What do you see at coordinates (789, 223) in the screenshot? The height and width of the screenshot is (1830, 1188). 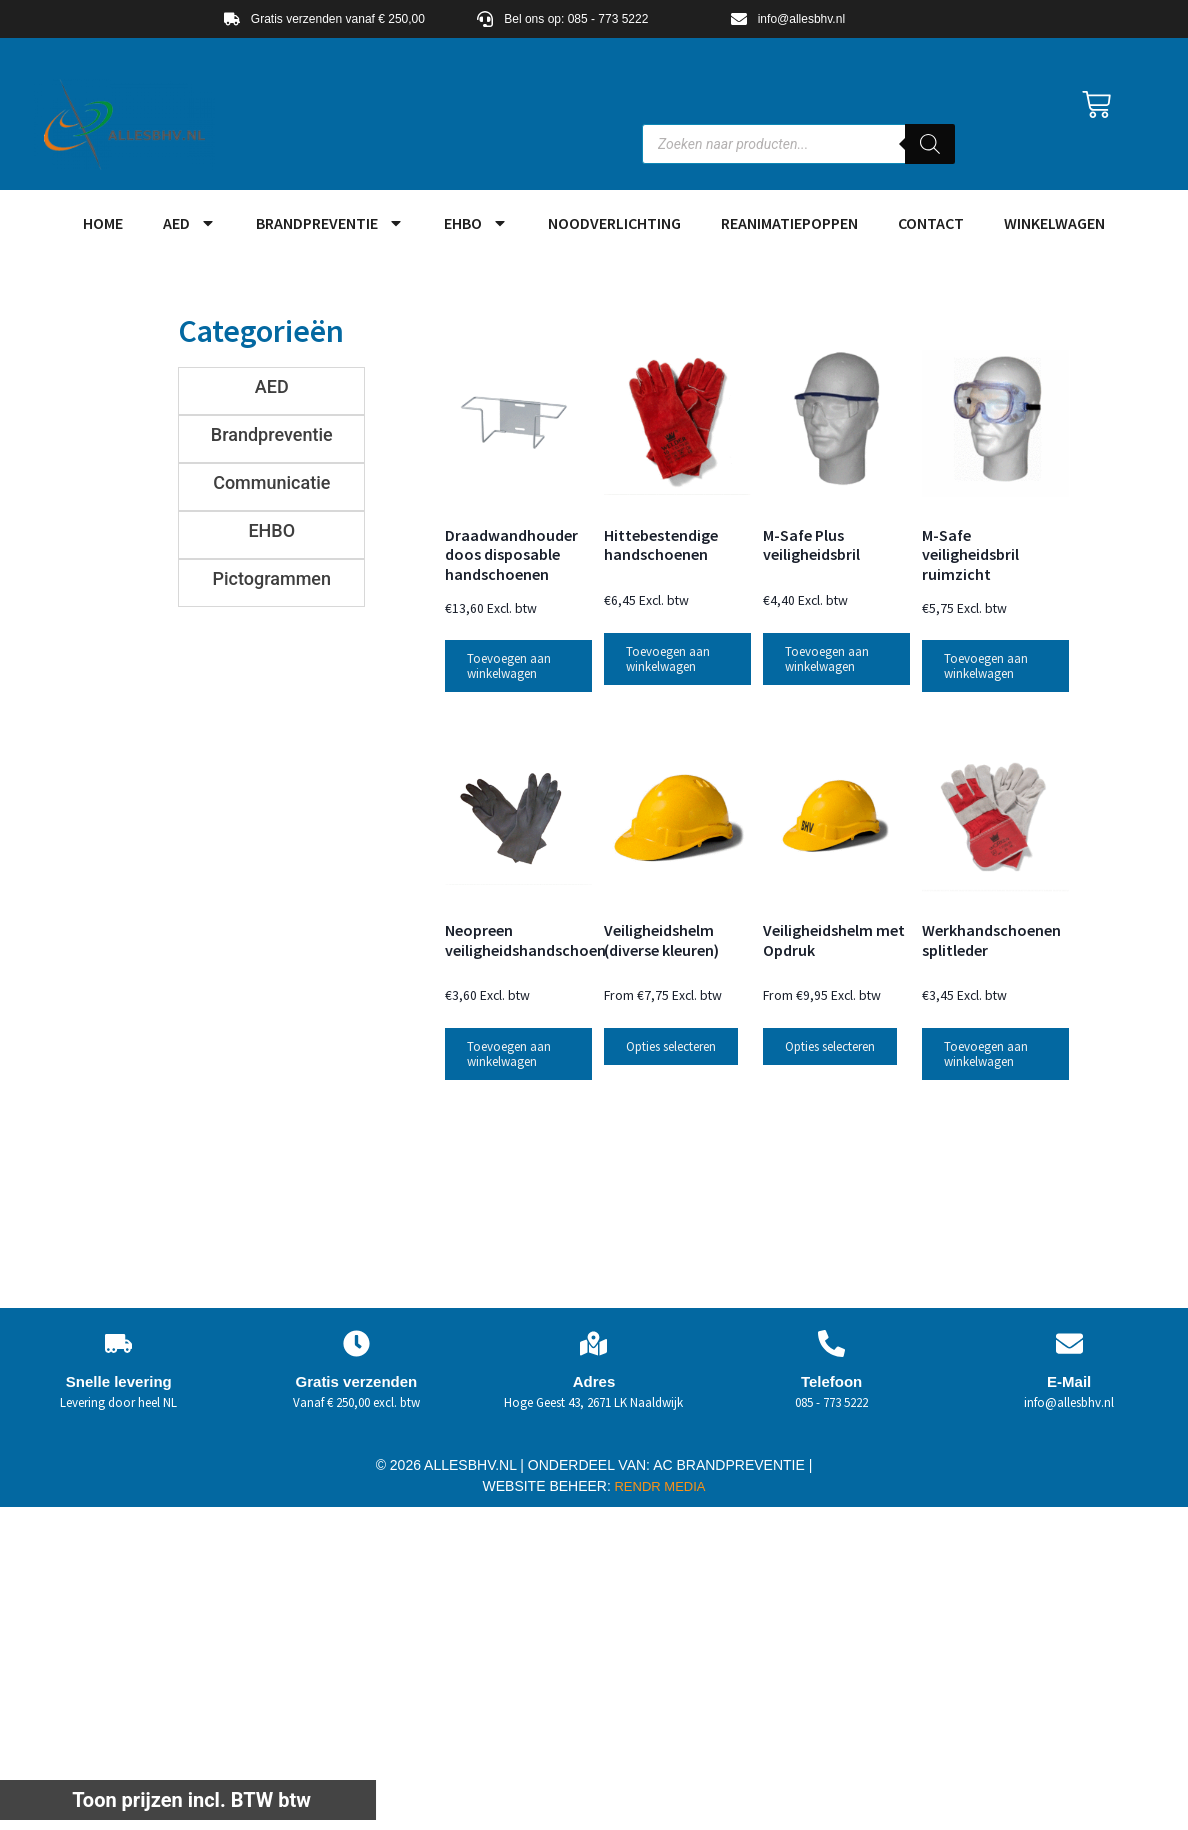 I see `Reanimatiepoppen` at bounding box center [789, 223].